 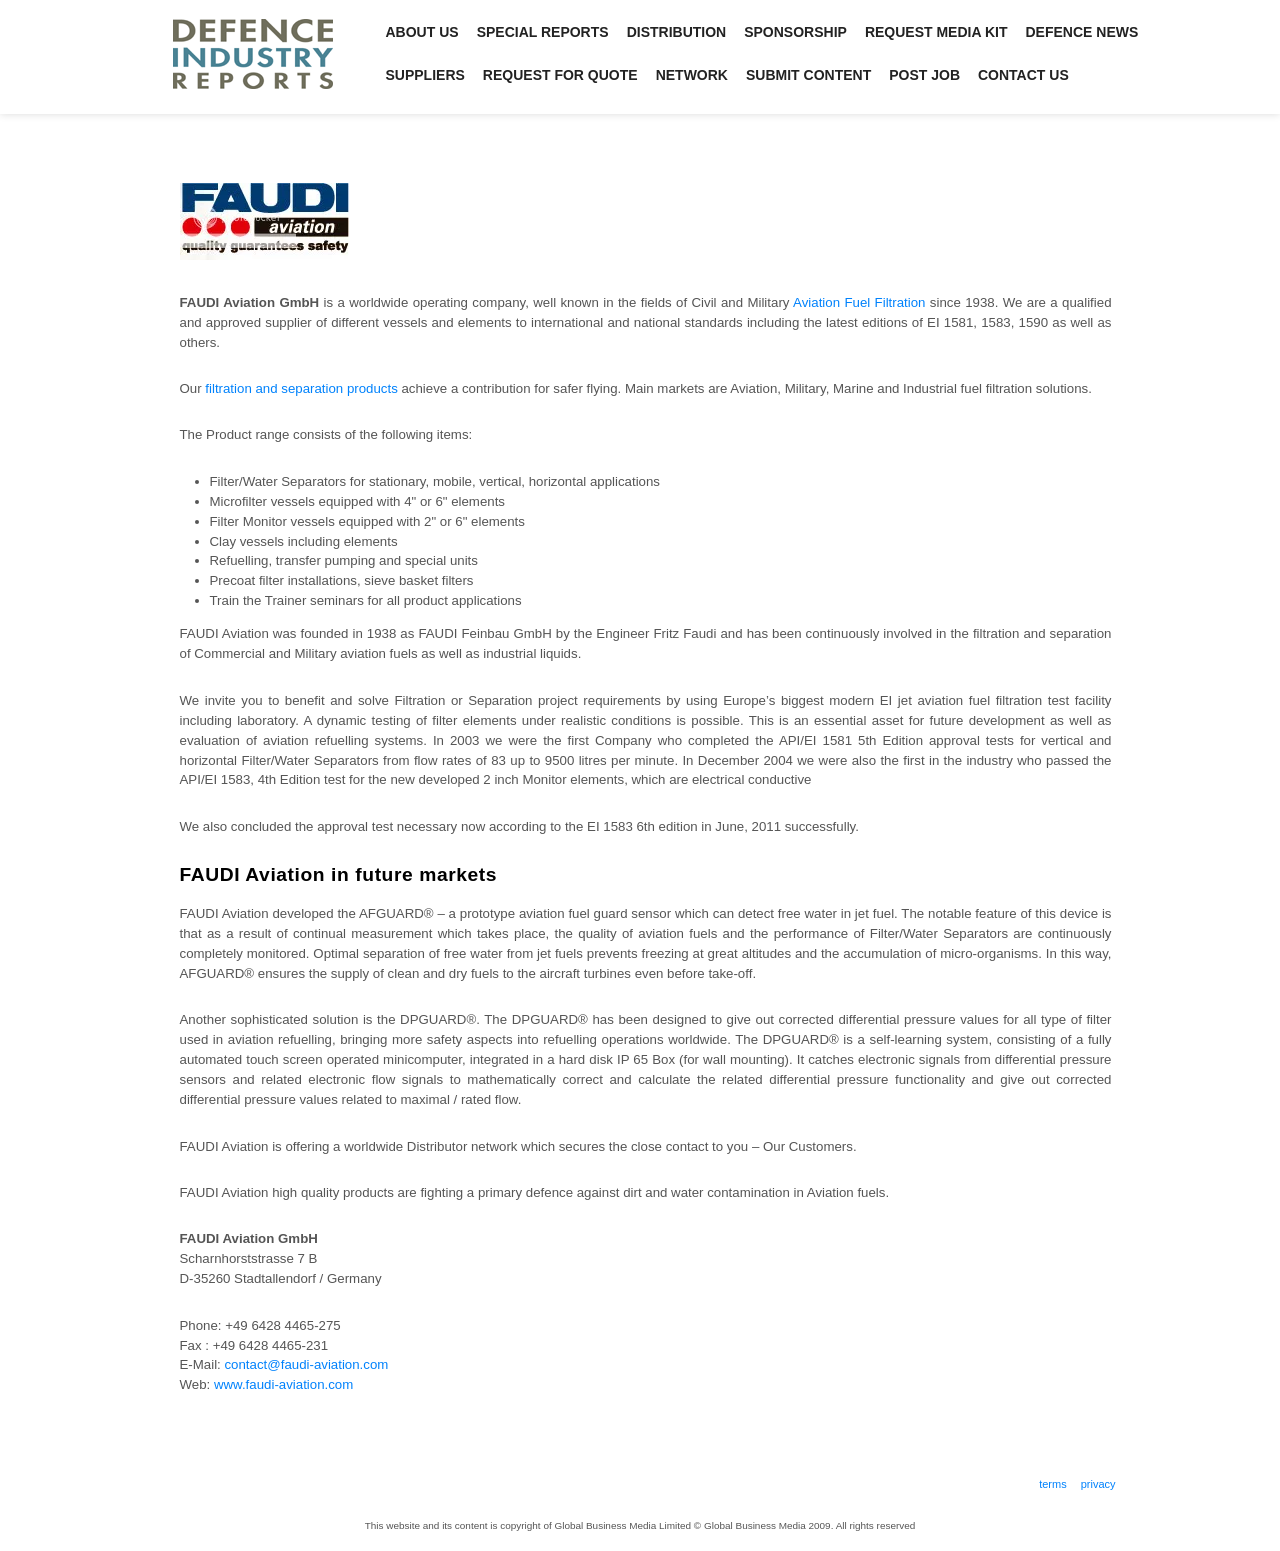 I want to click on Contact Us, so click(x=1023, y=75).